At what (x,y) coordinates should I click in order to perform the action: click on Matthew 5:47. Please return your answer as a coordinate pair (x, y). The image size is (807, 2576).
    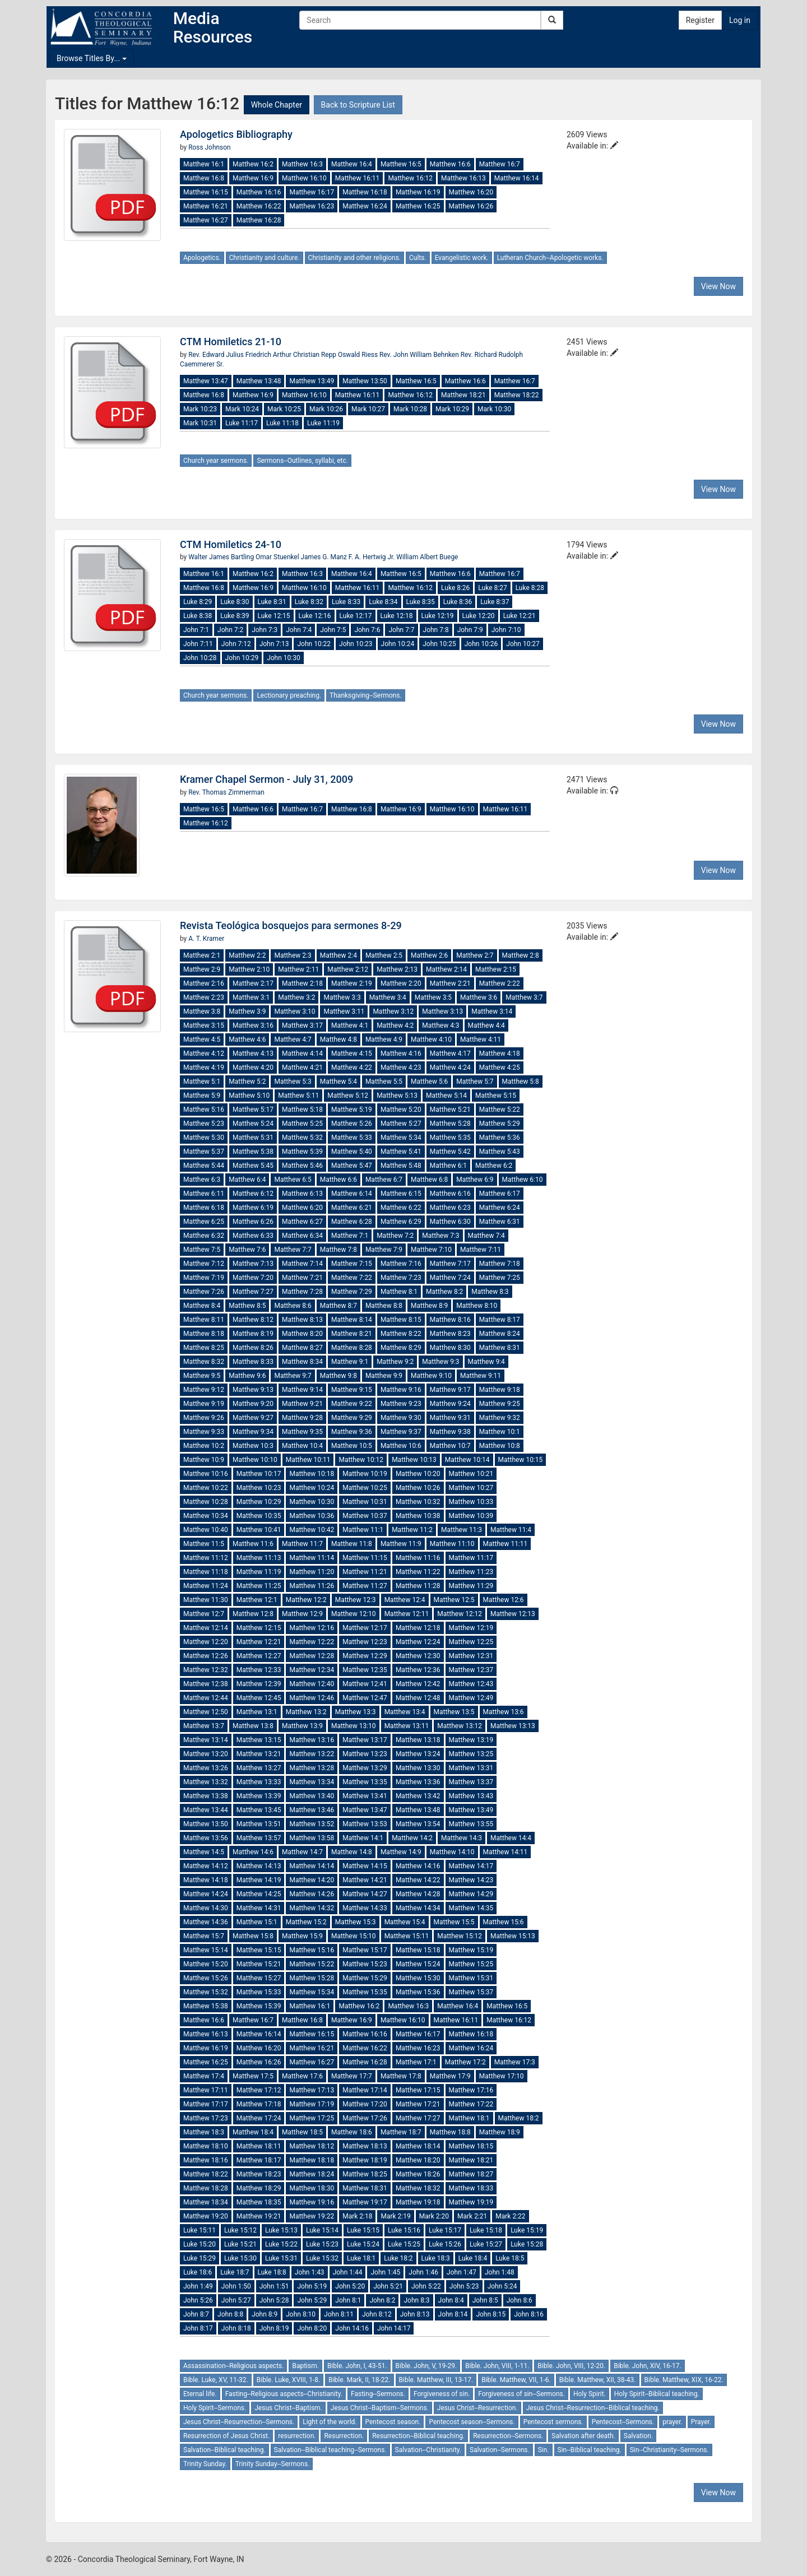
    Looking at the image, I should click on (351, 1165).